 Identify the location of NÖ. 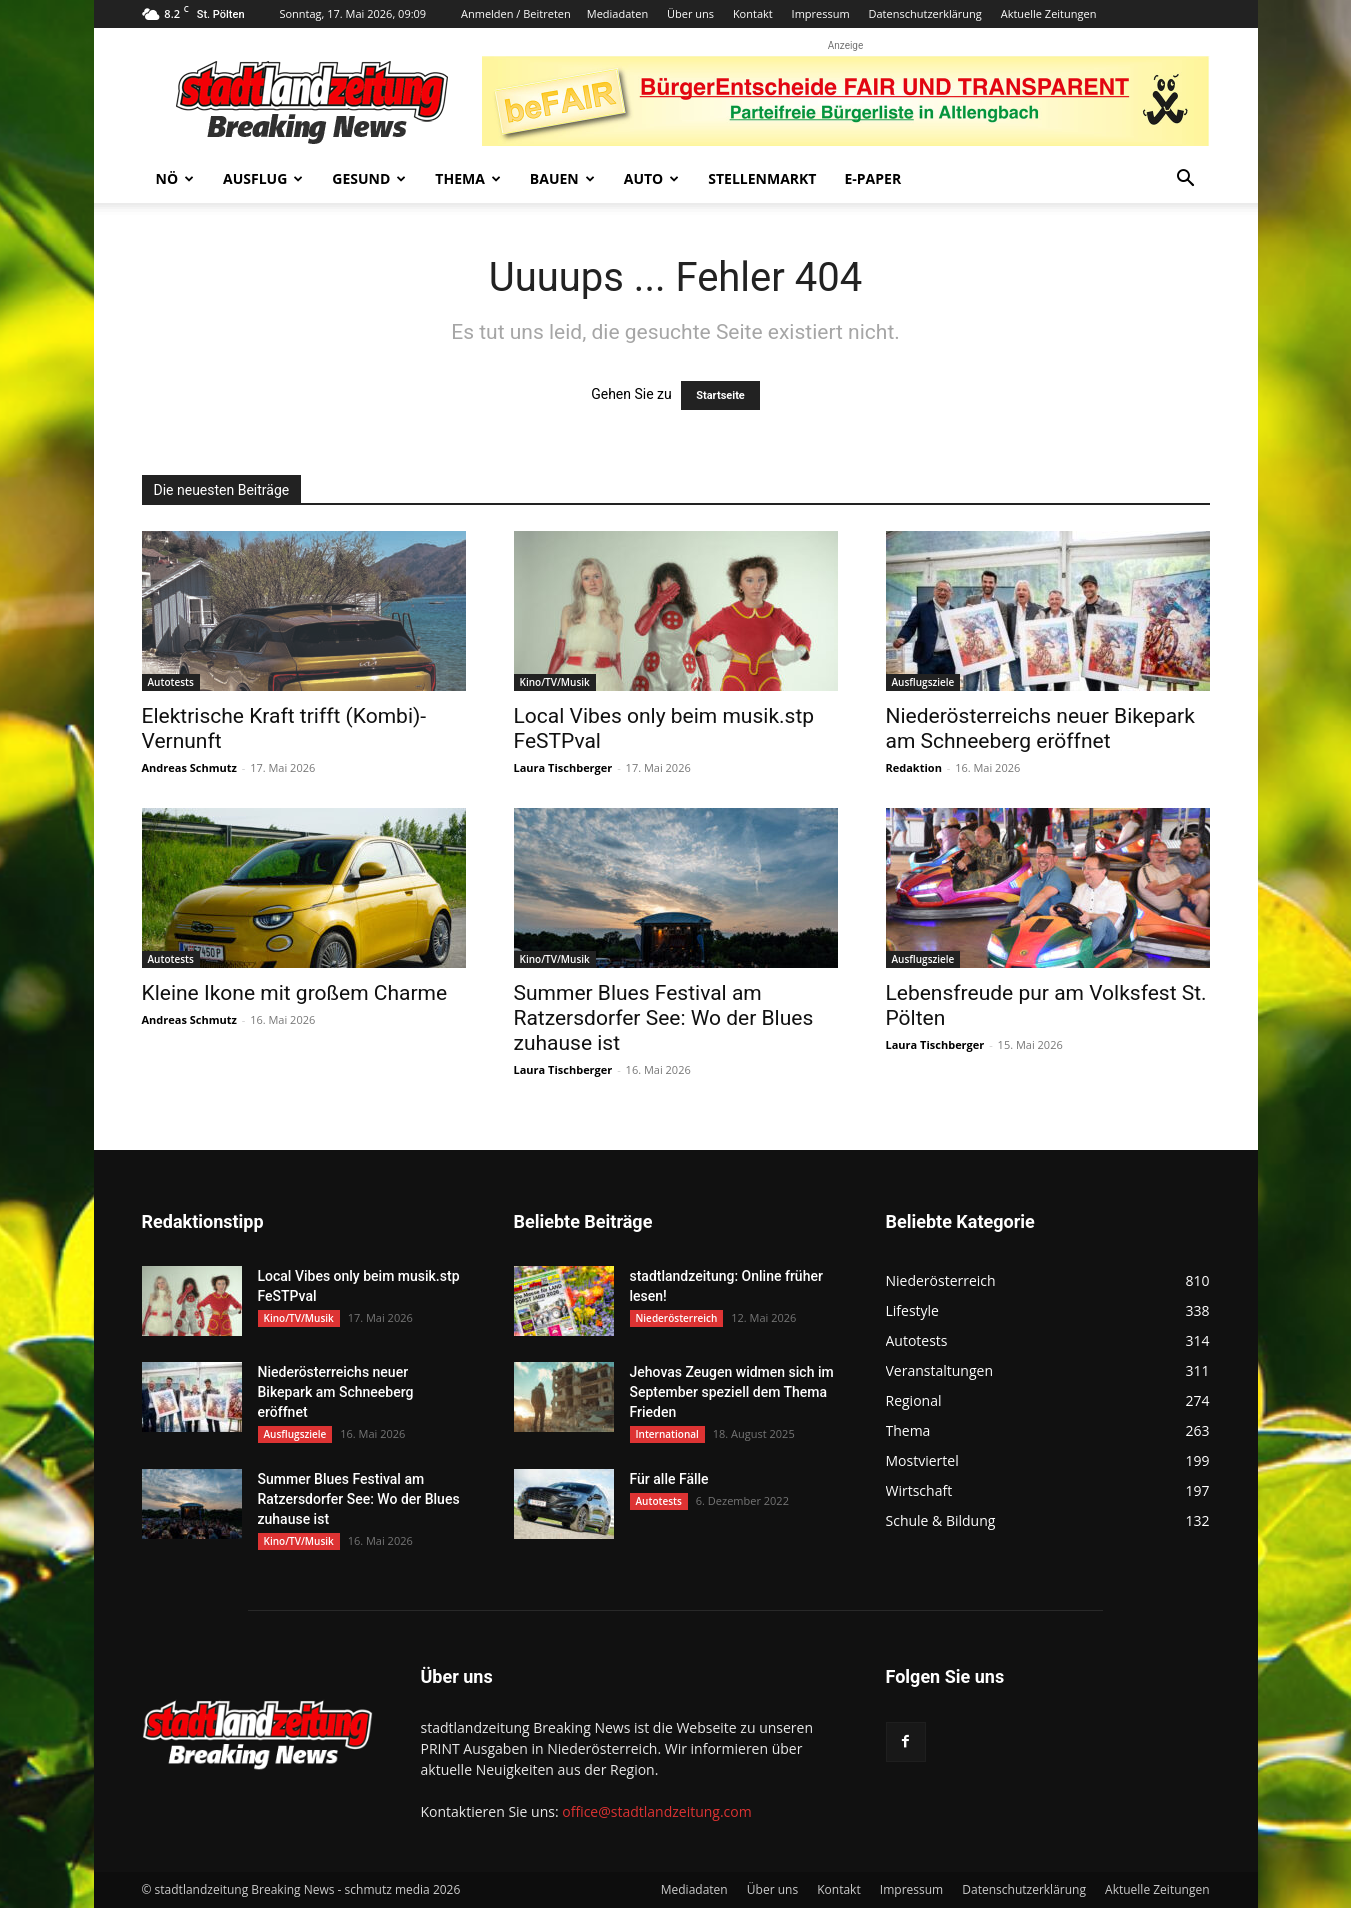
(175, 178).